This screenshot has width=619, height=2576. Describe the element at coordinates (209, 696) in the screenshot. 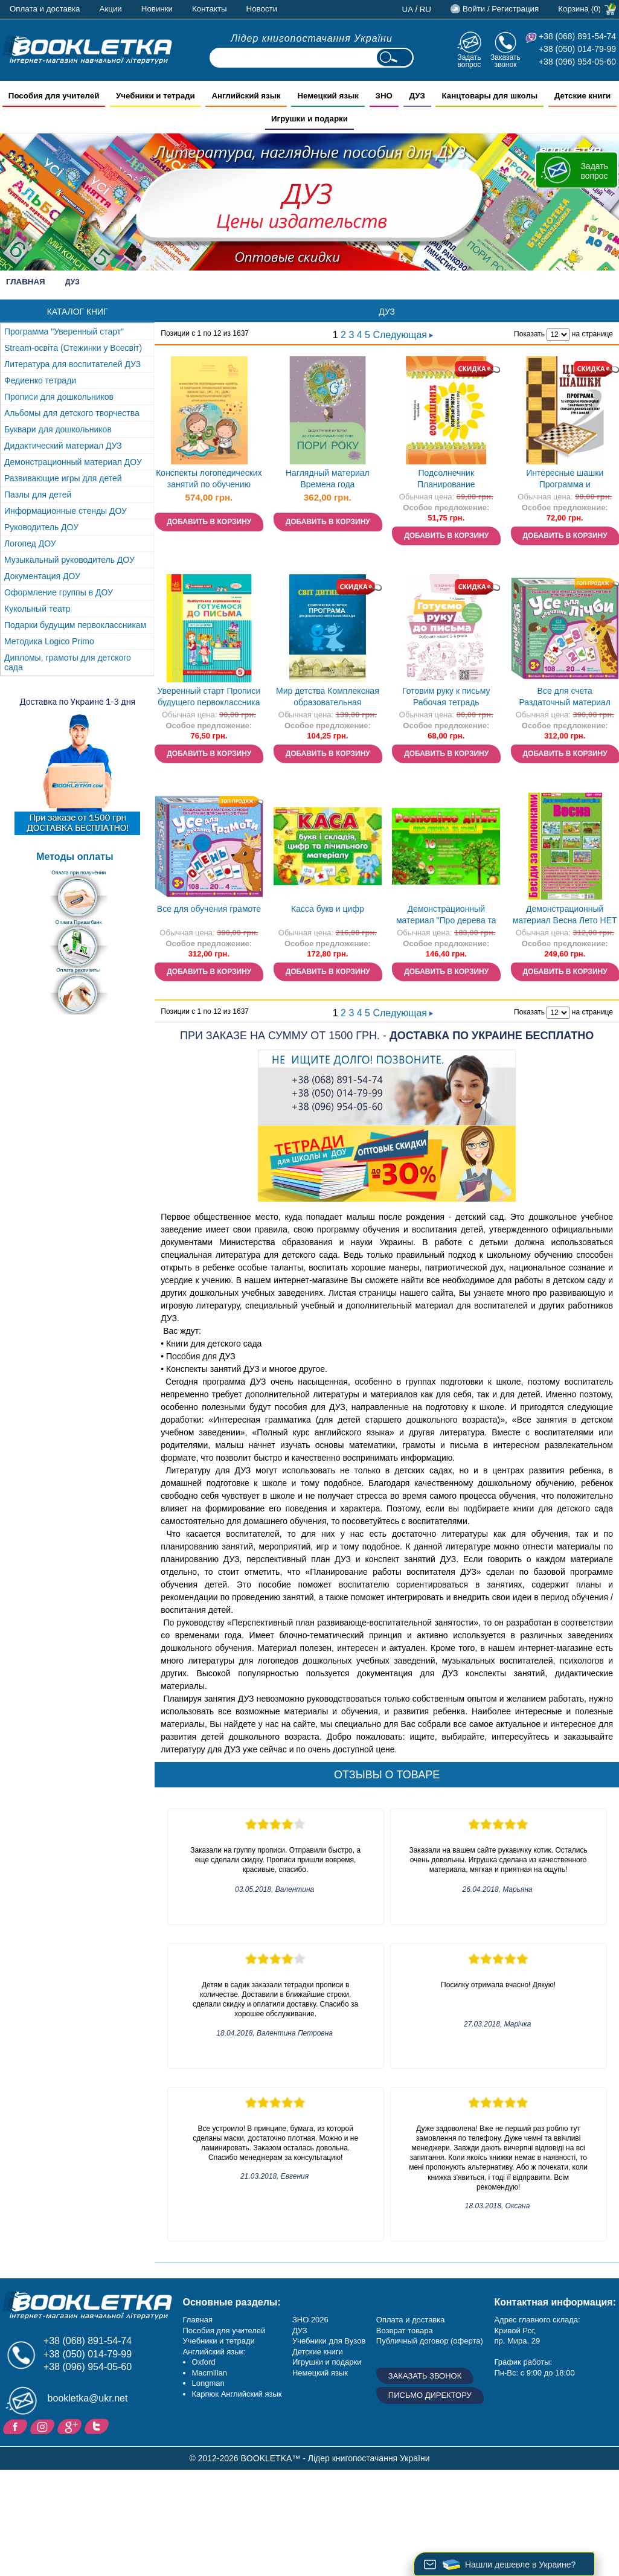

I see `Уверенный старт Прописи будущего первоклассника` at that location.